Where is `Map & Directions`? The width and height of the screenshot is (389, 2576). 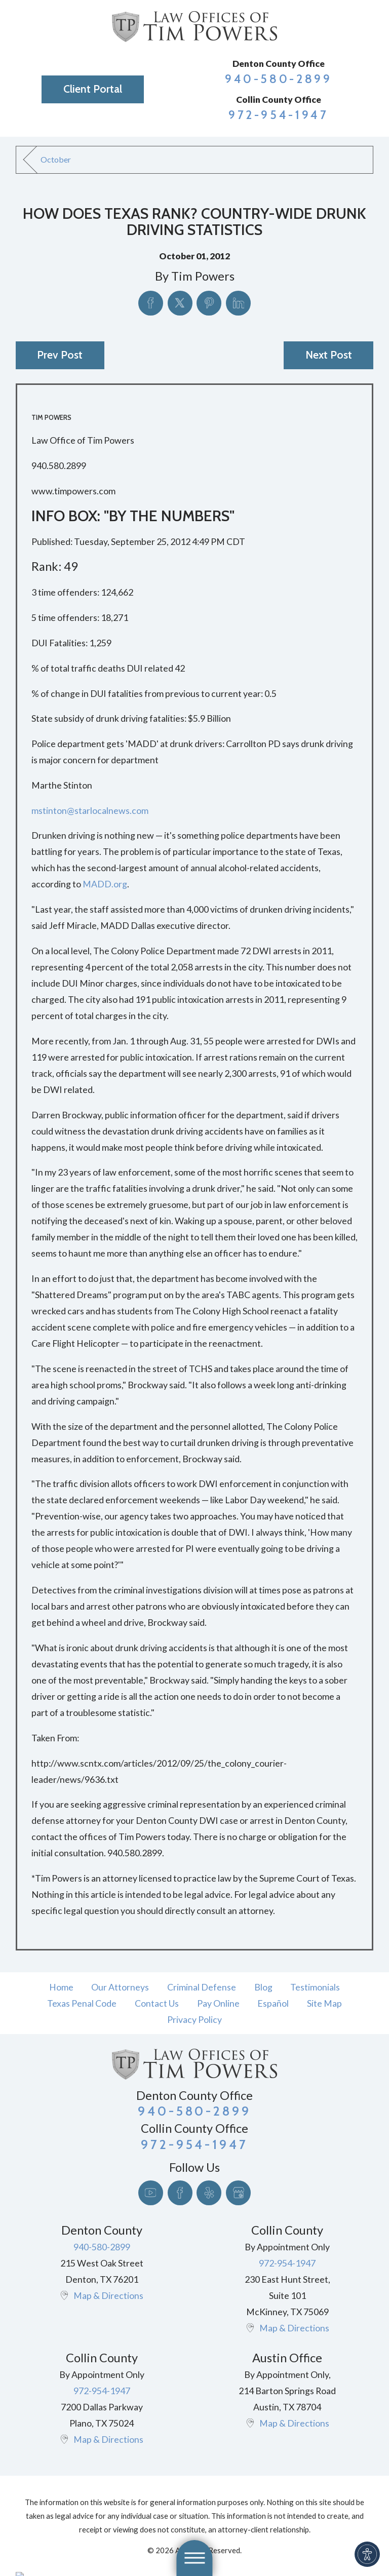
Map & Directions is located at coordinates (108, 2295).